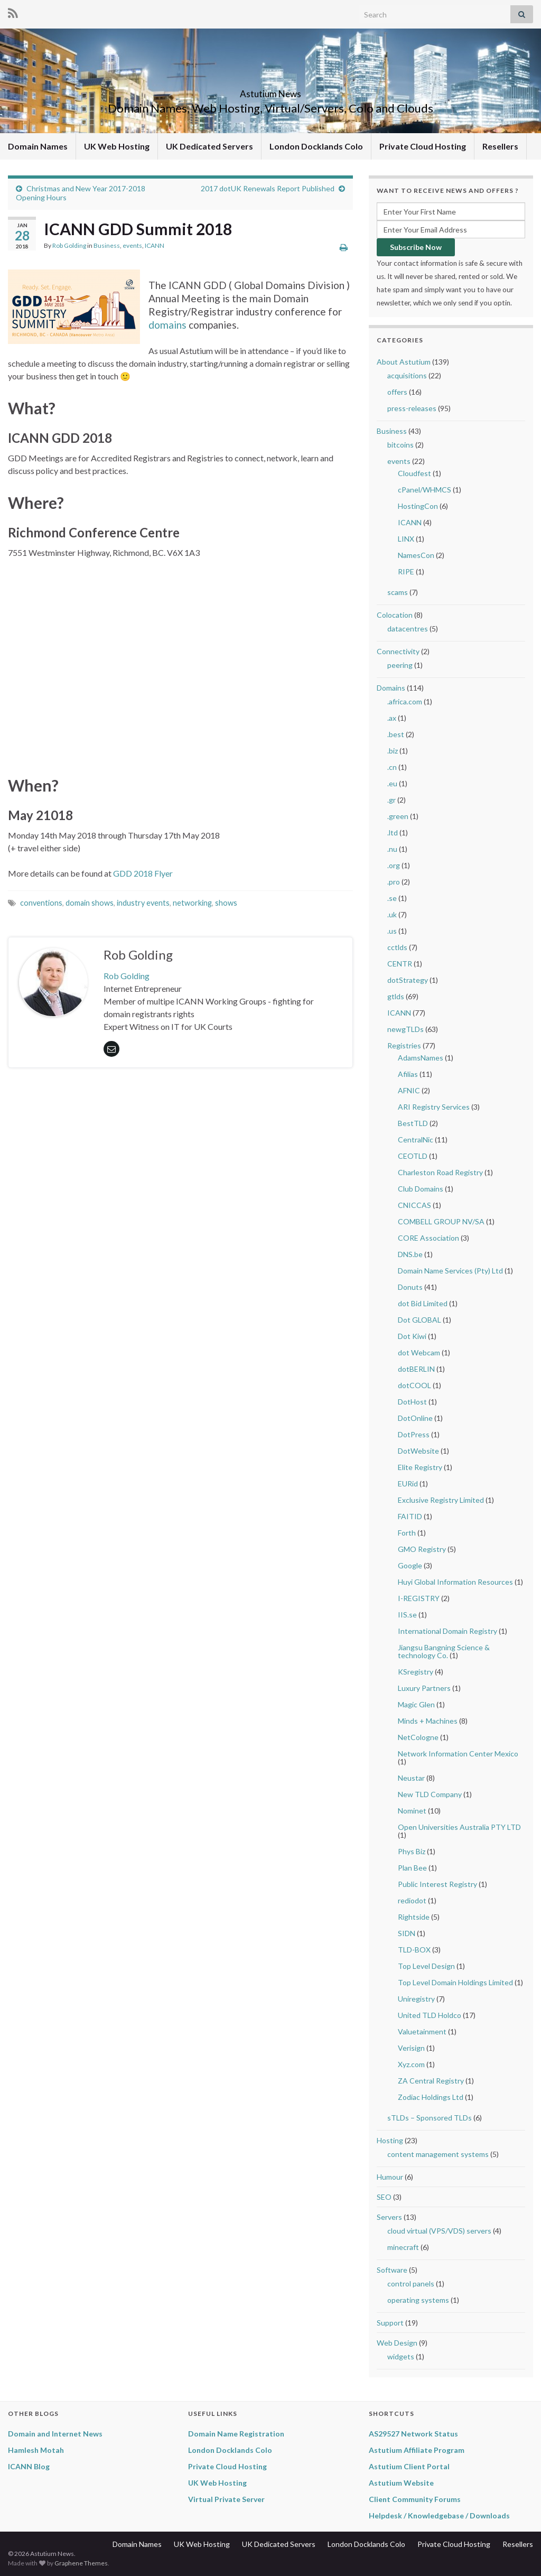  Describe the element at coordinates (455, 1581) in the screenshot. I see `Huyi Global Information Resources` at that location.